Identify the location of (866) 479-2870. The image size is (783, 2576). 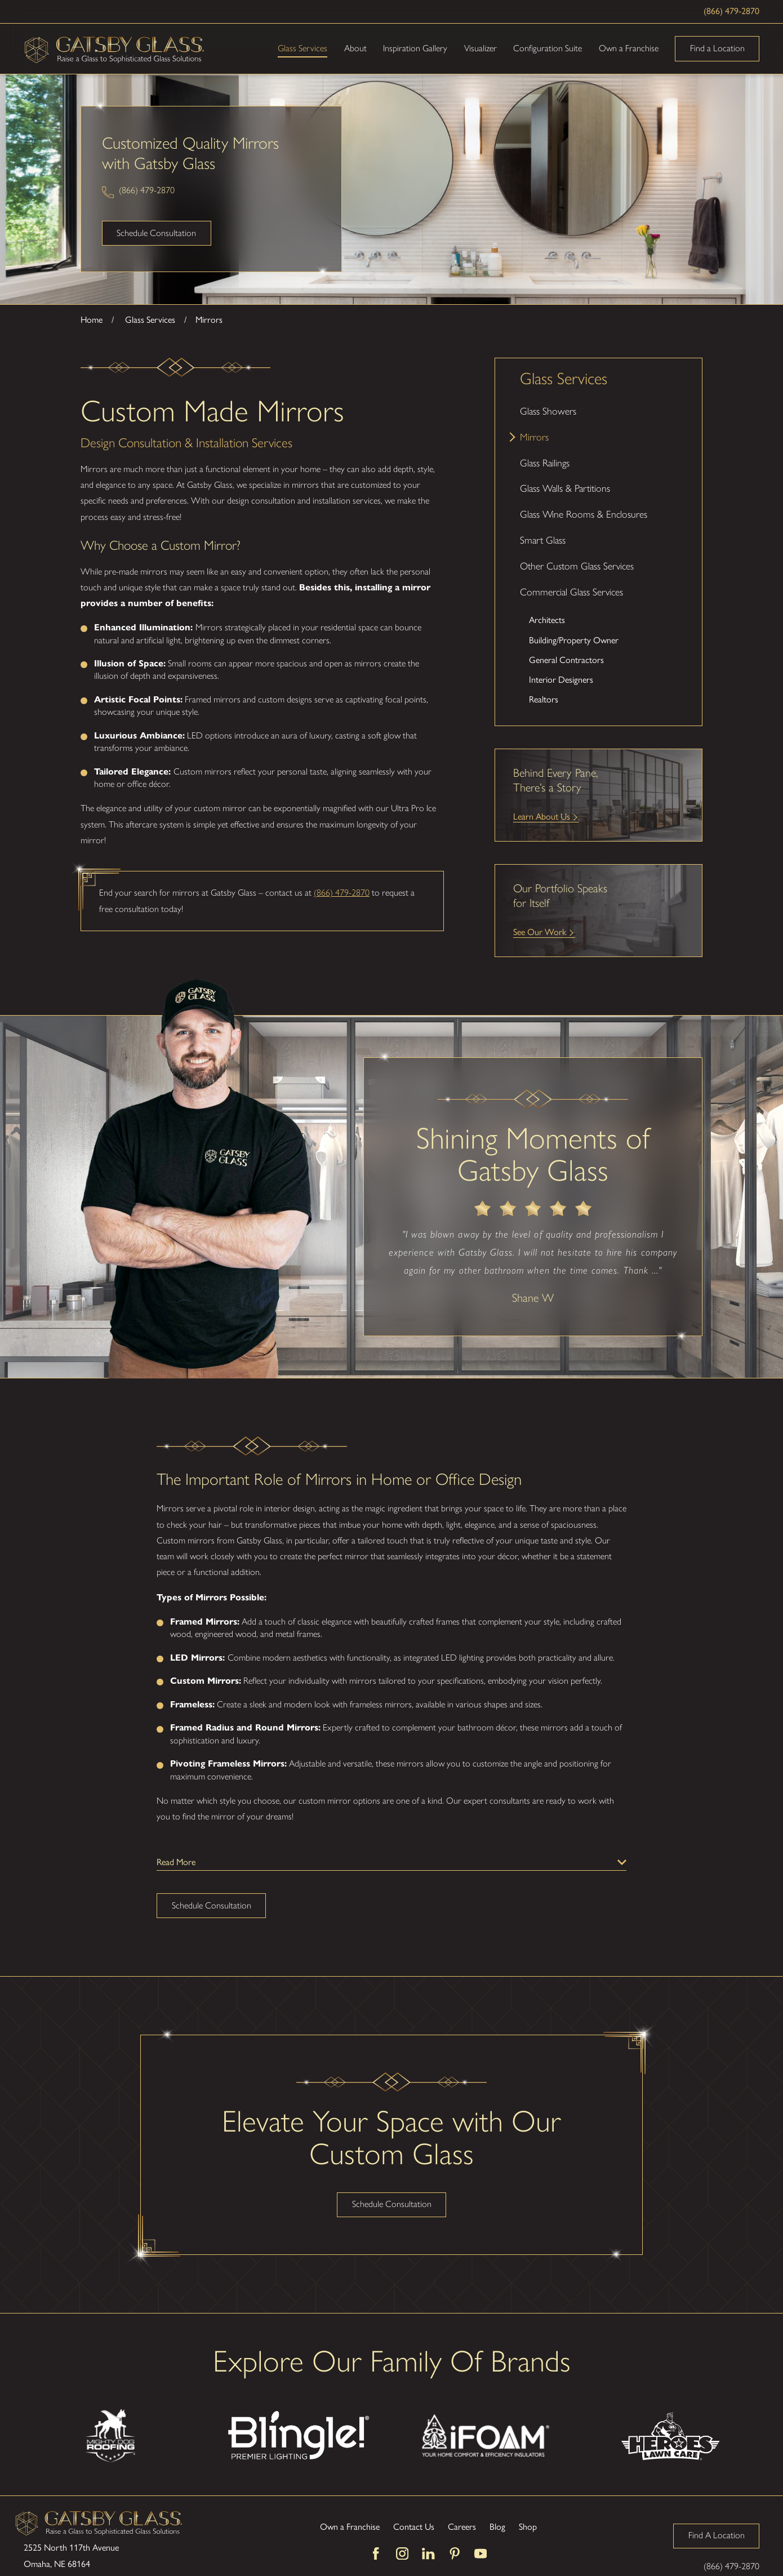
(731, 11).